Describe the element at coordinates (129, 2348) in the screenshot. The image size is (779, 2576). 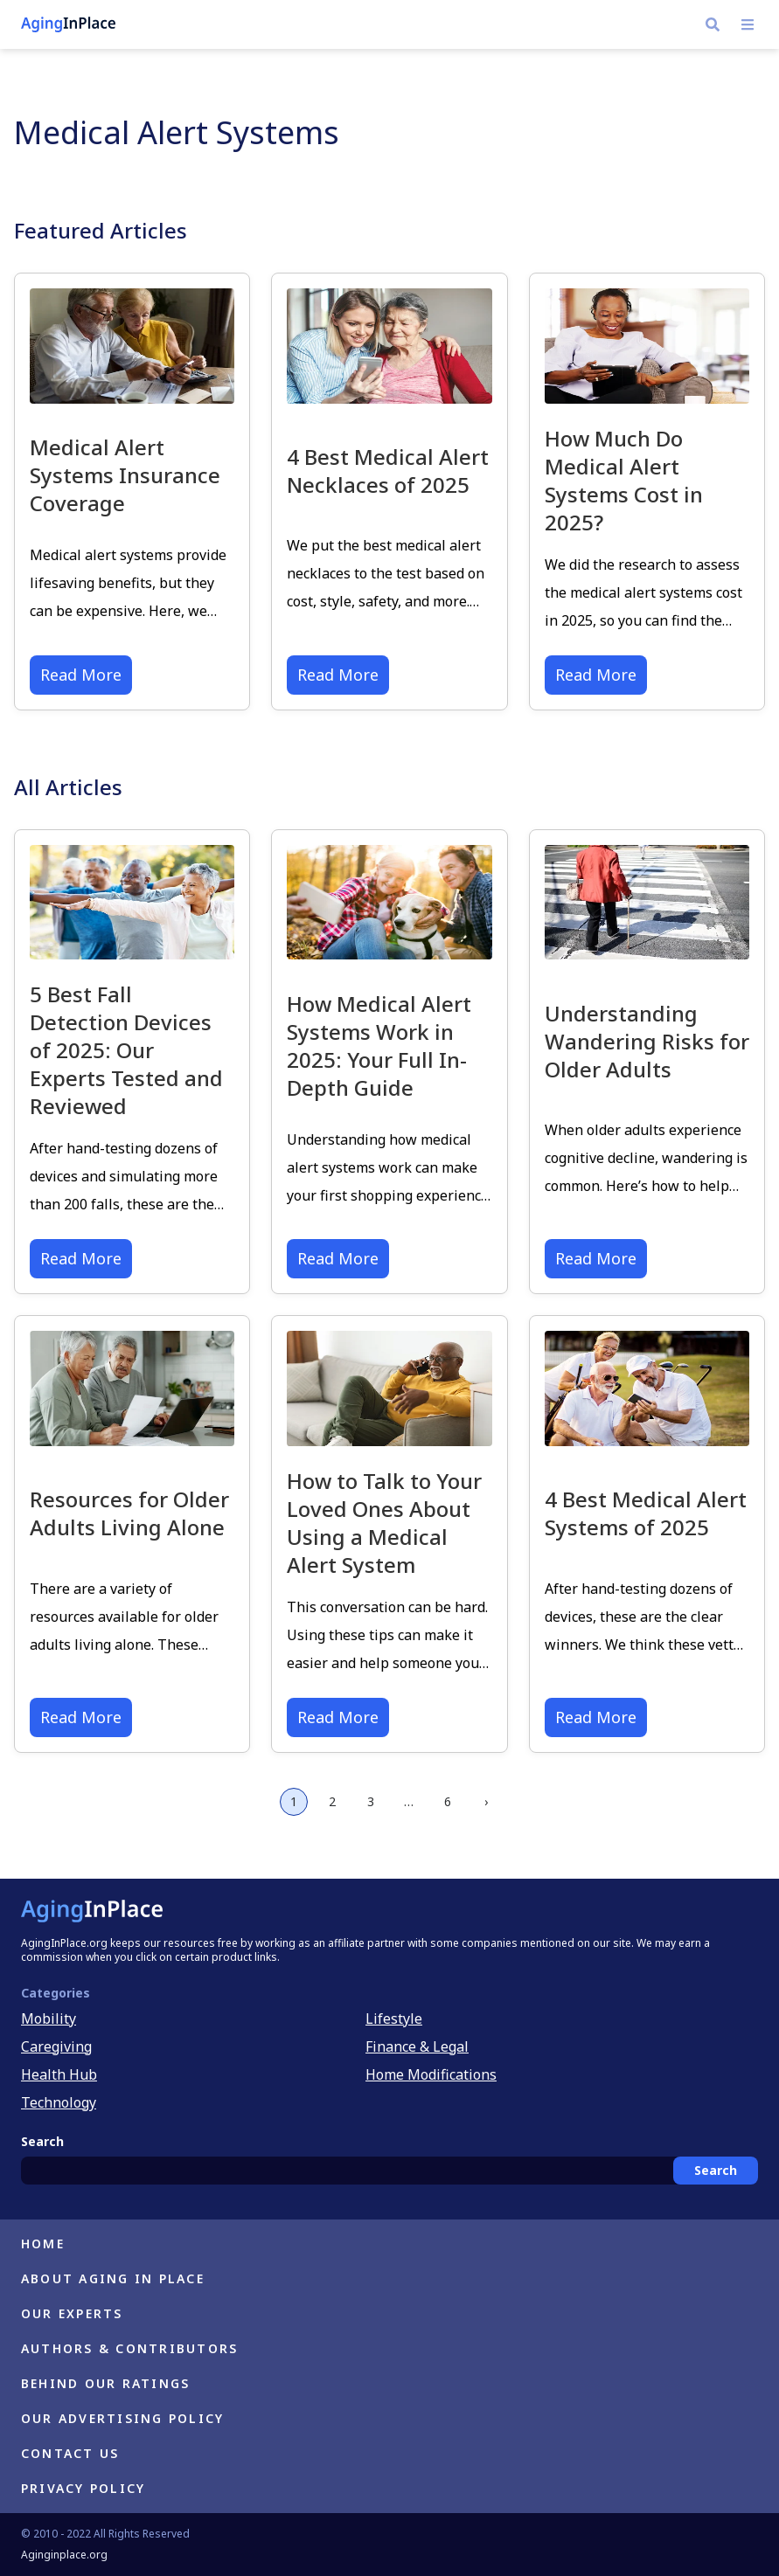
I see `Authors & Contributors` at that location.